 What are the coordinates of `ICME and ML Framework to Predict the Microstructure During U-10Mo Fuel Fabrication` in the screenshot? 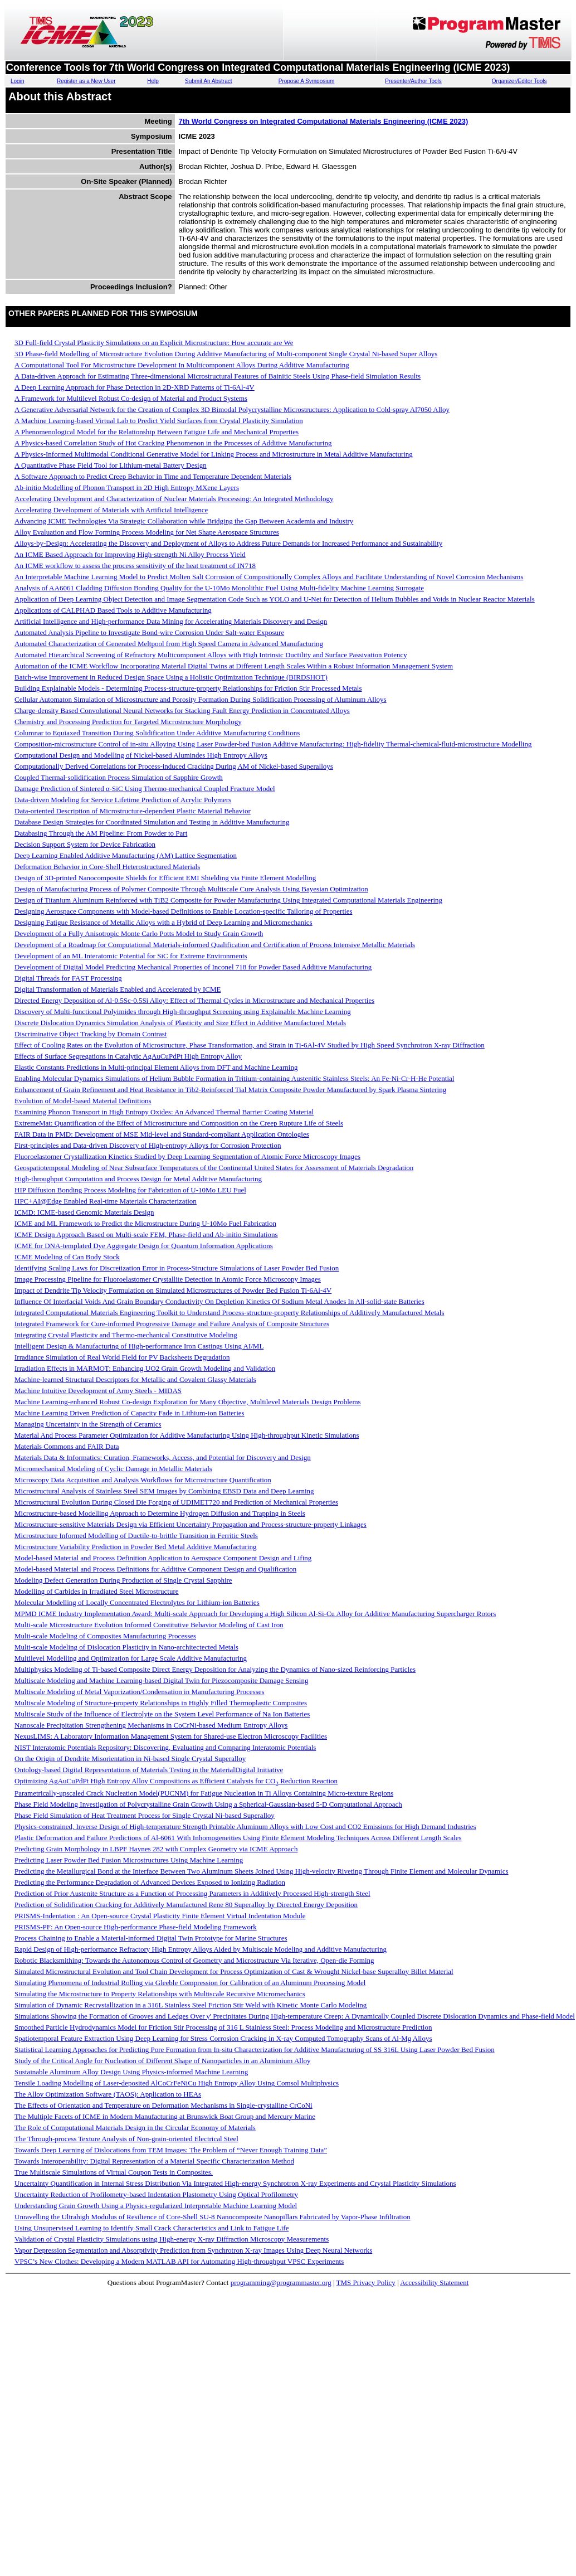 It's located at (145, 1223).